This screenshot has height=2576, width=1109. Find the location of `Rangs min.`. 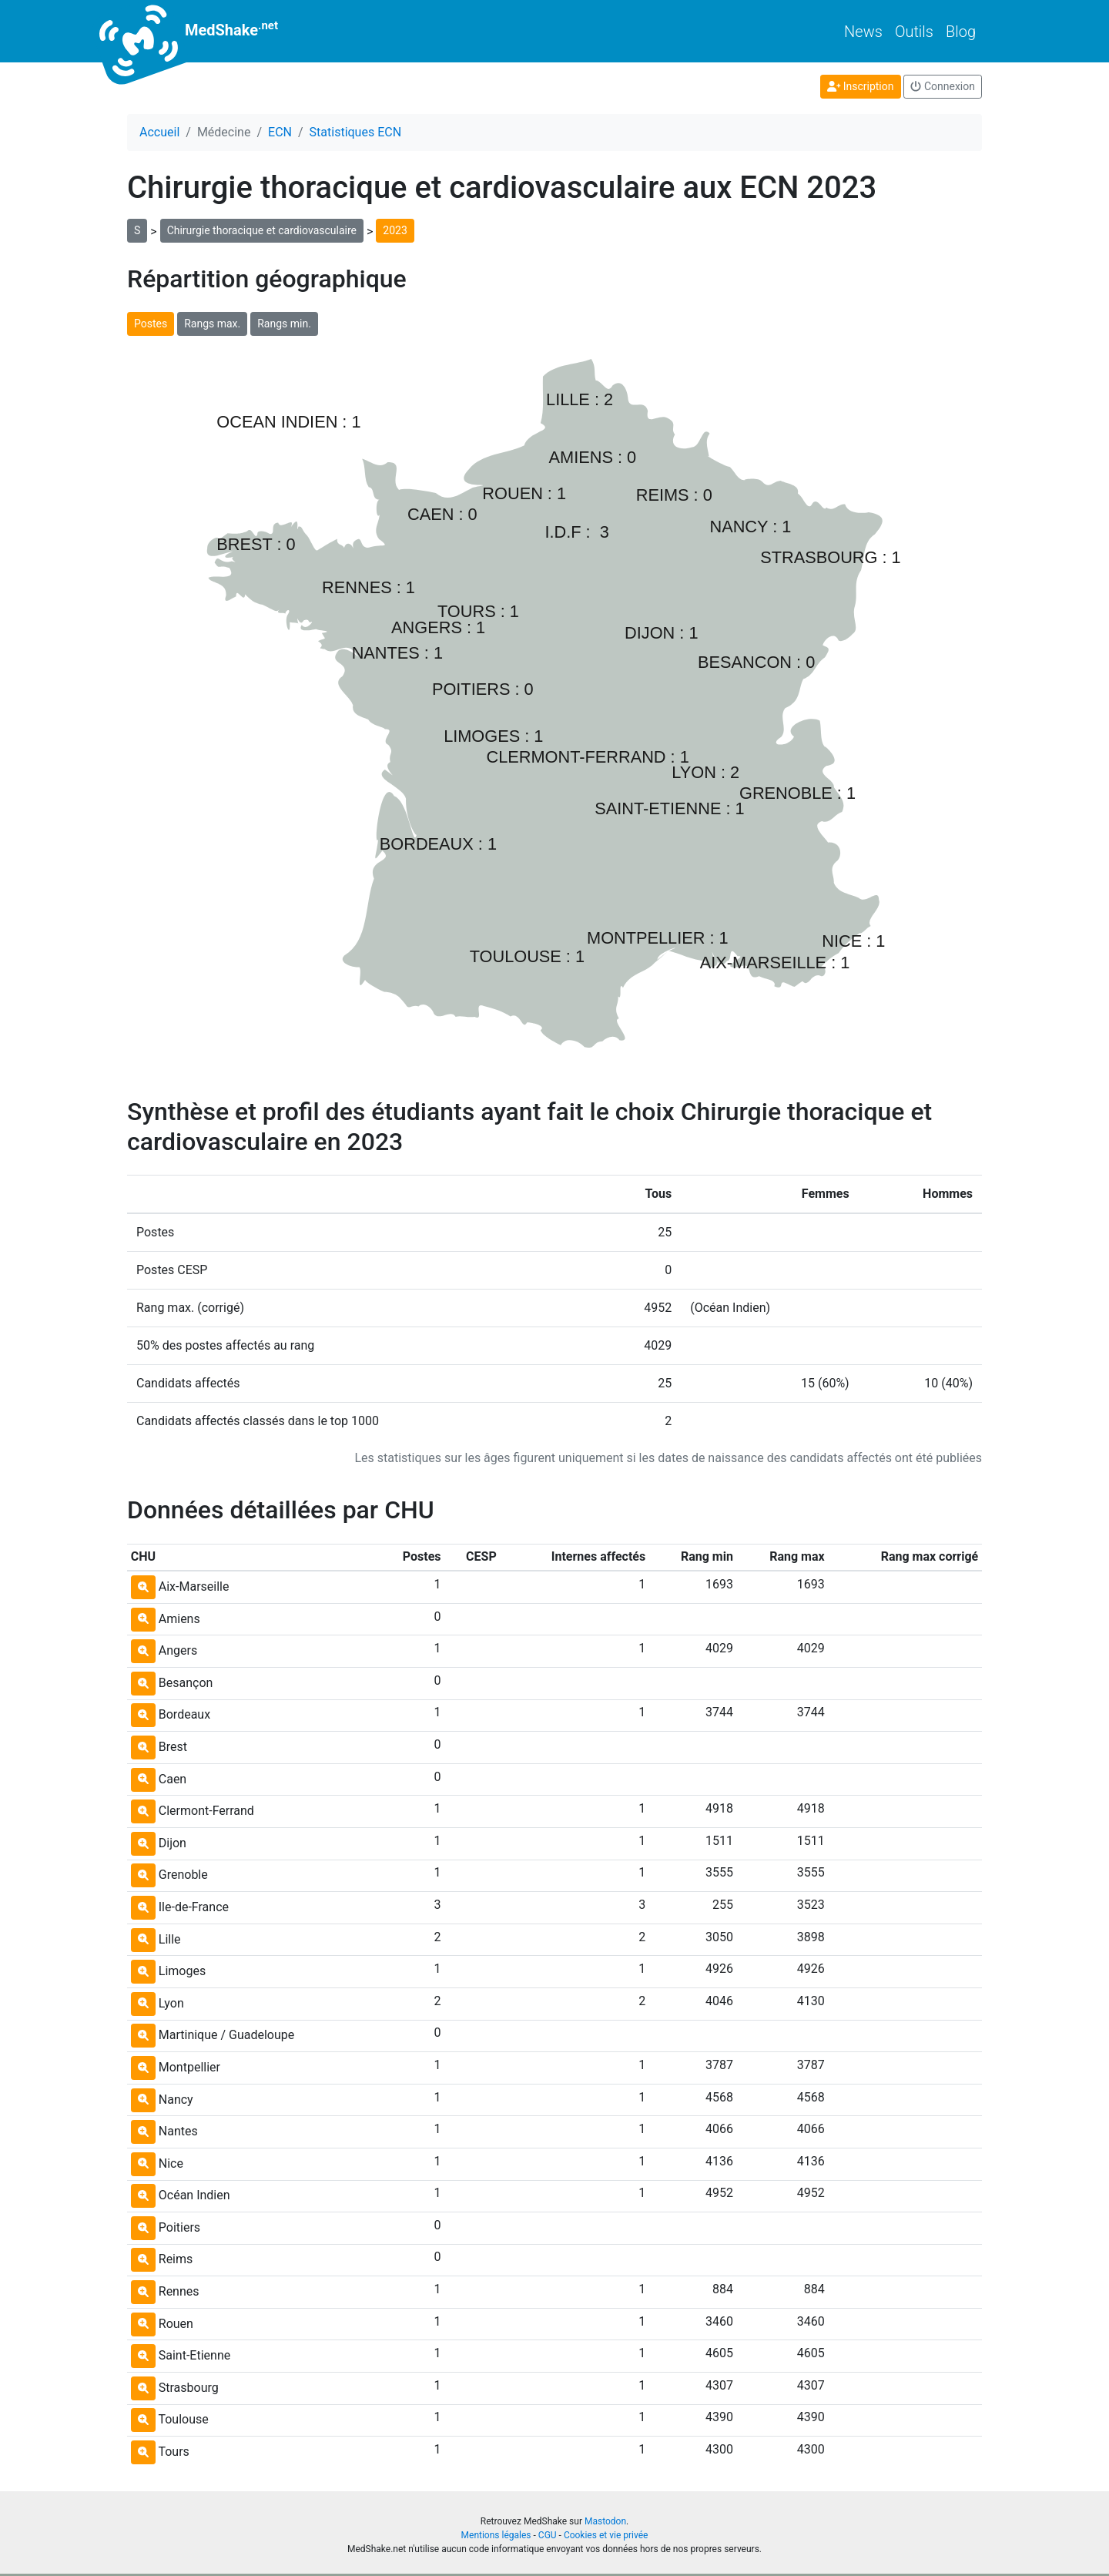

Rangs min. is located at coordinates (284, 323).